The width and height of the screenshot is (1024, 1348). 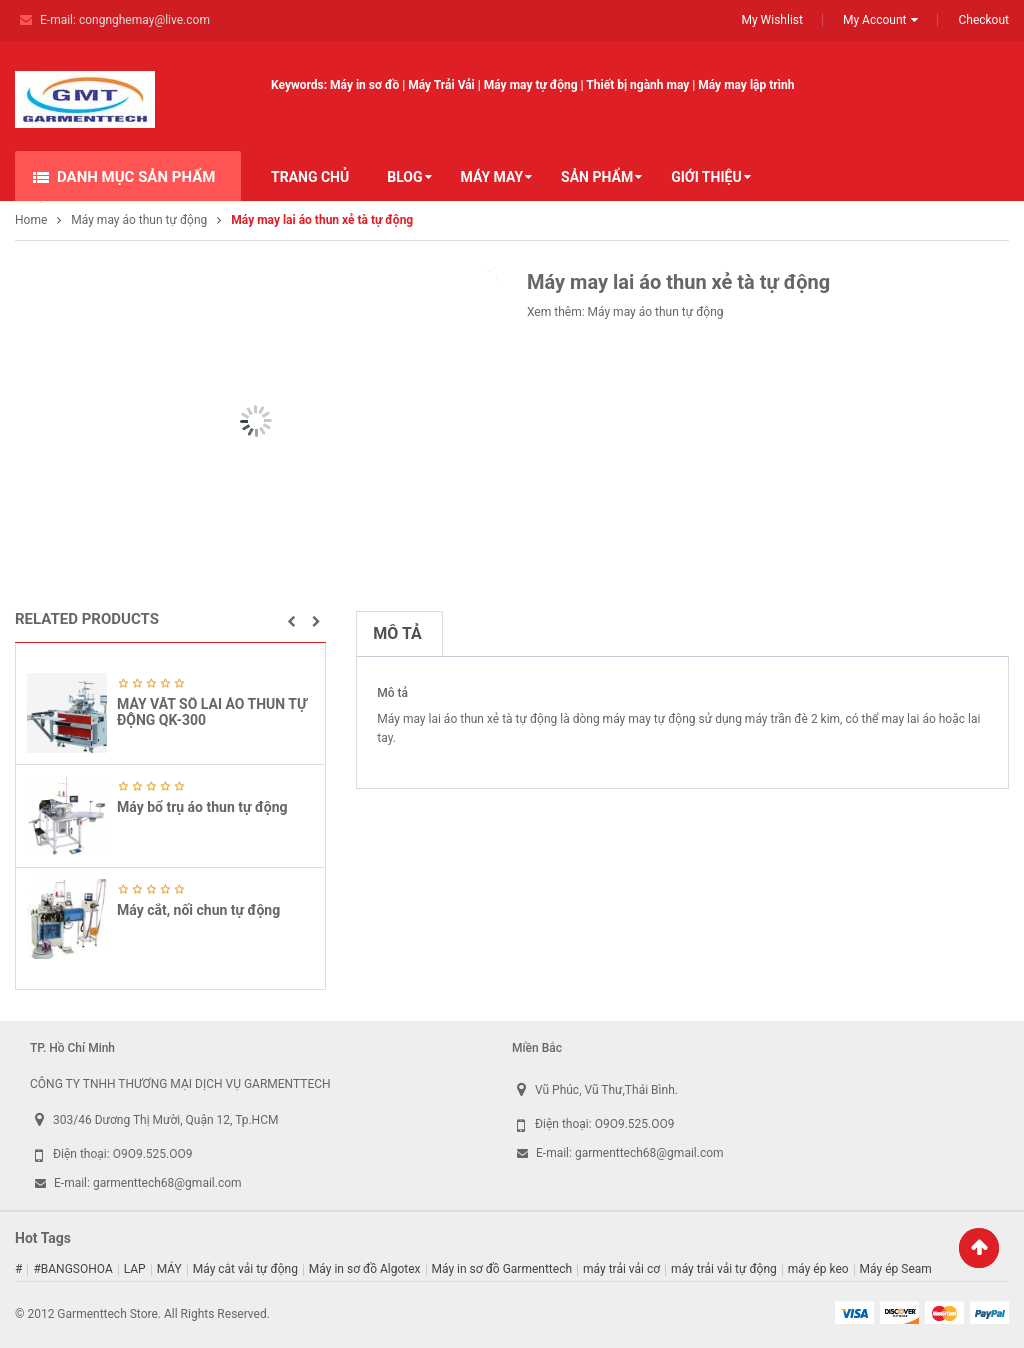 I want to click on Máy cắt vải tự động [Máy cắt vải tự động (2 sản phẩm)], so click(x=245, y=1269).